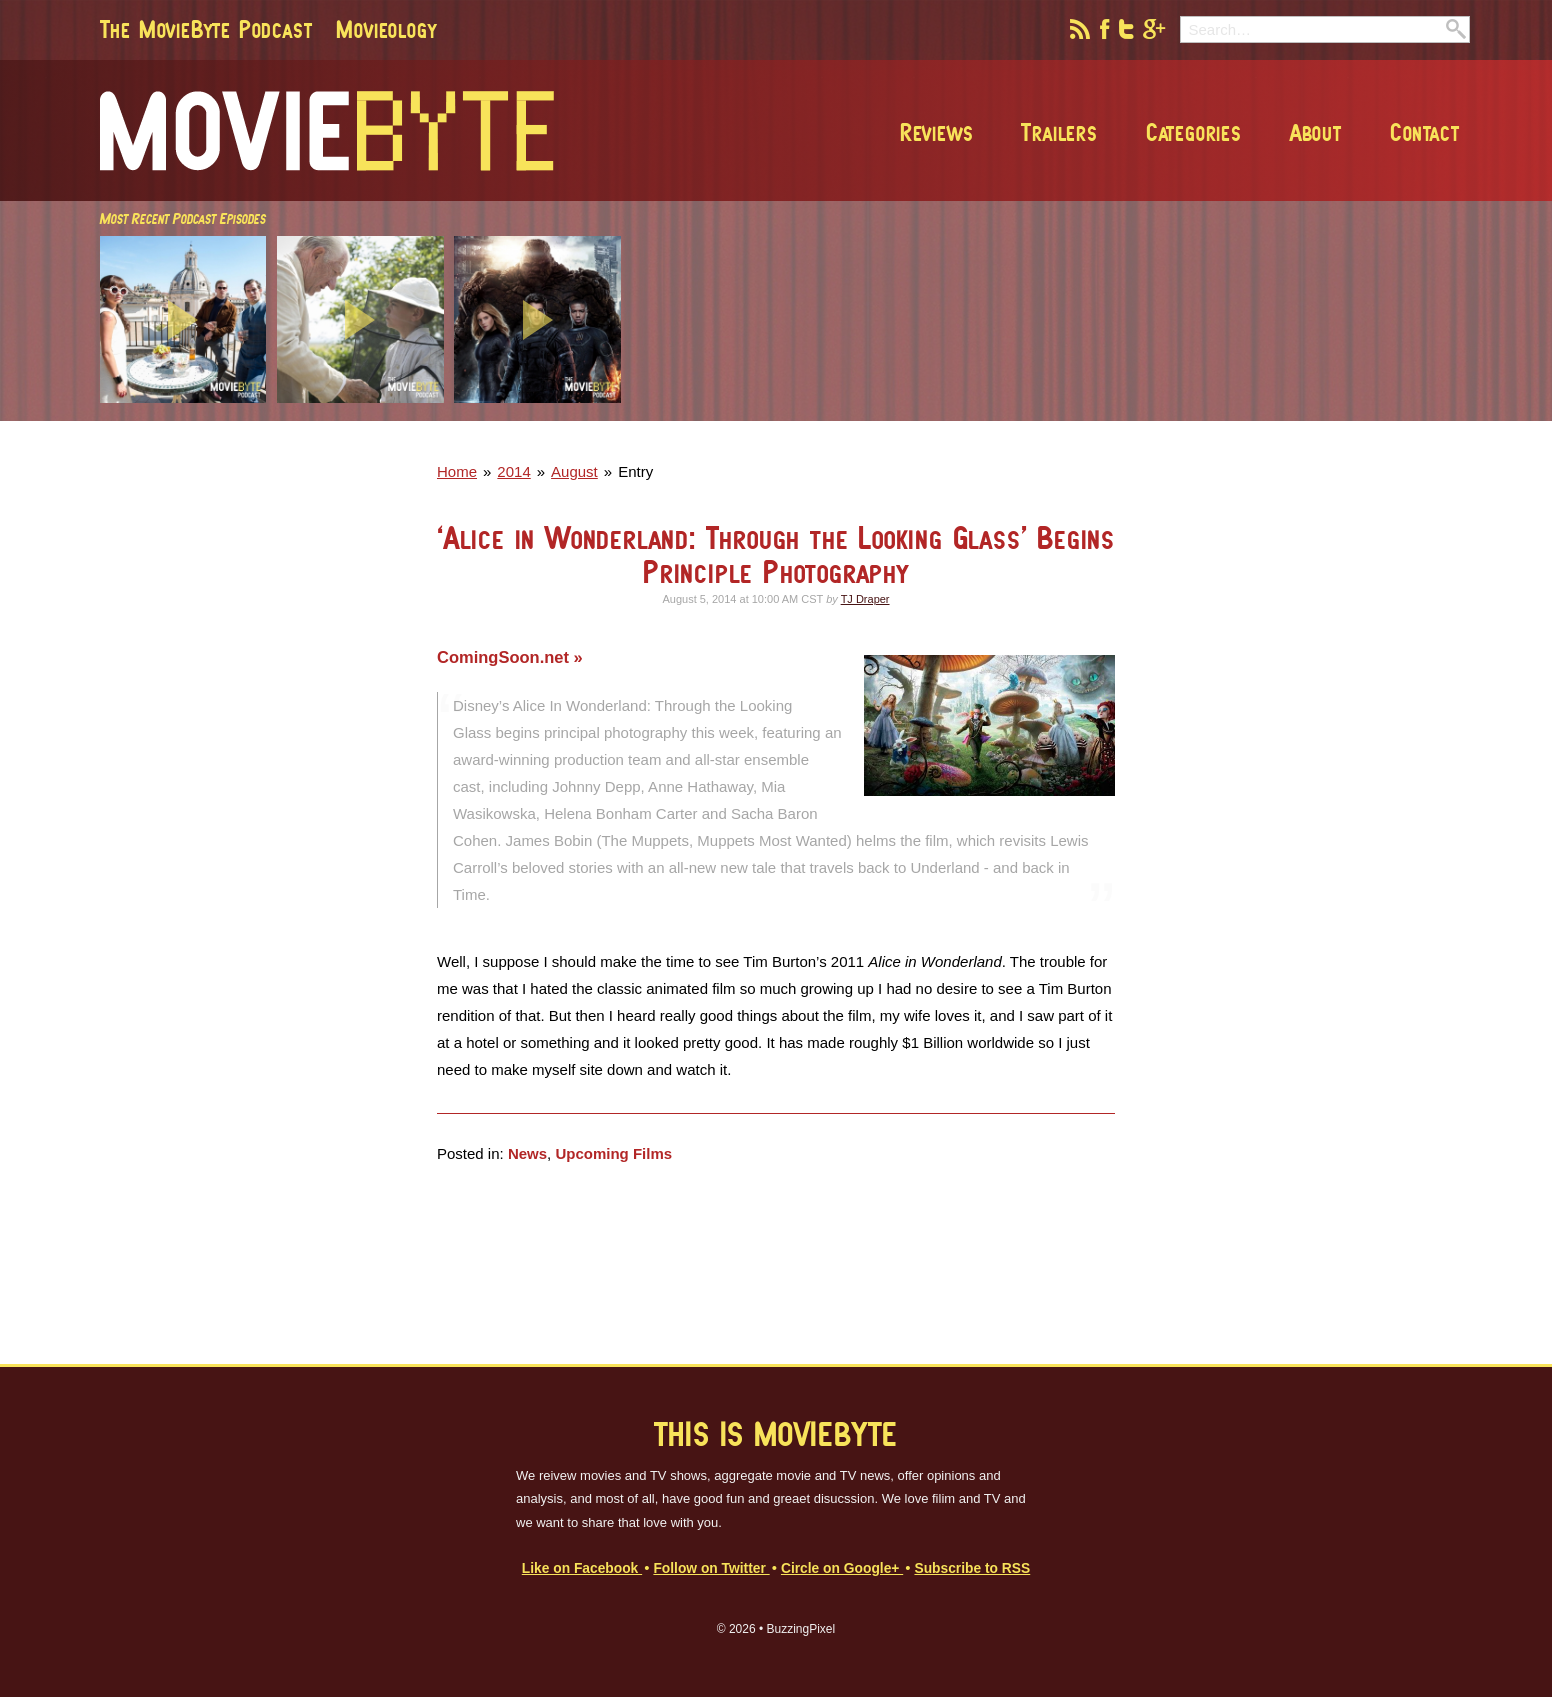 Image resolution: width=1552 pixels, height=1697 pixels. Describe the element at coordinates (327, 131) in the screenshot. I see `MovieByte` at that location.